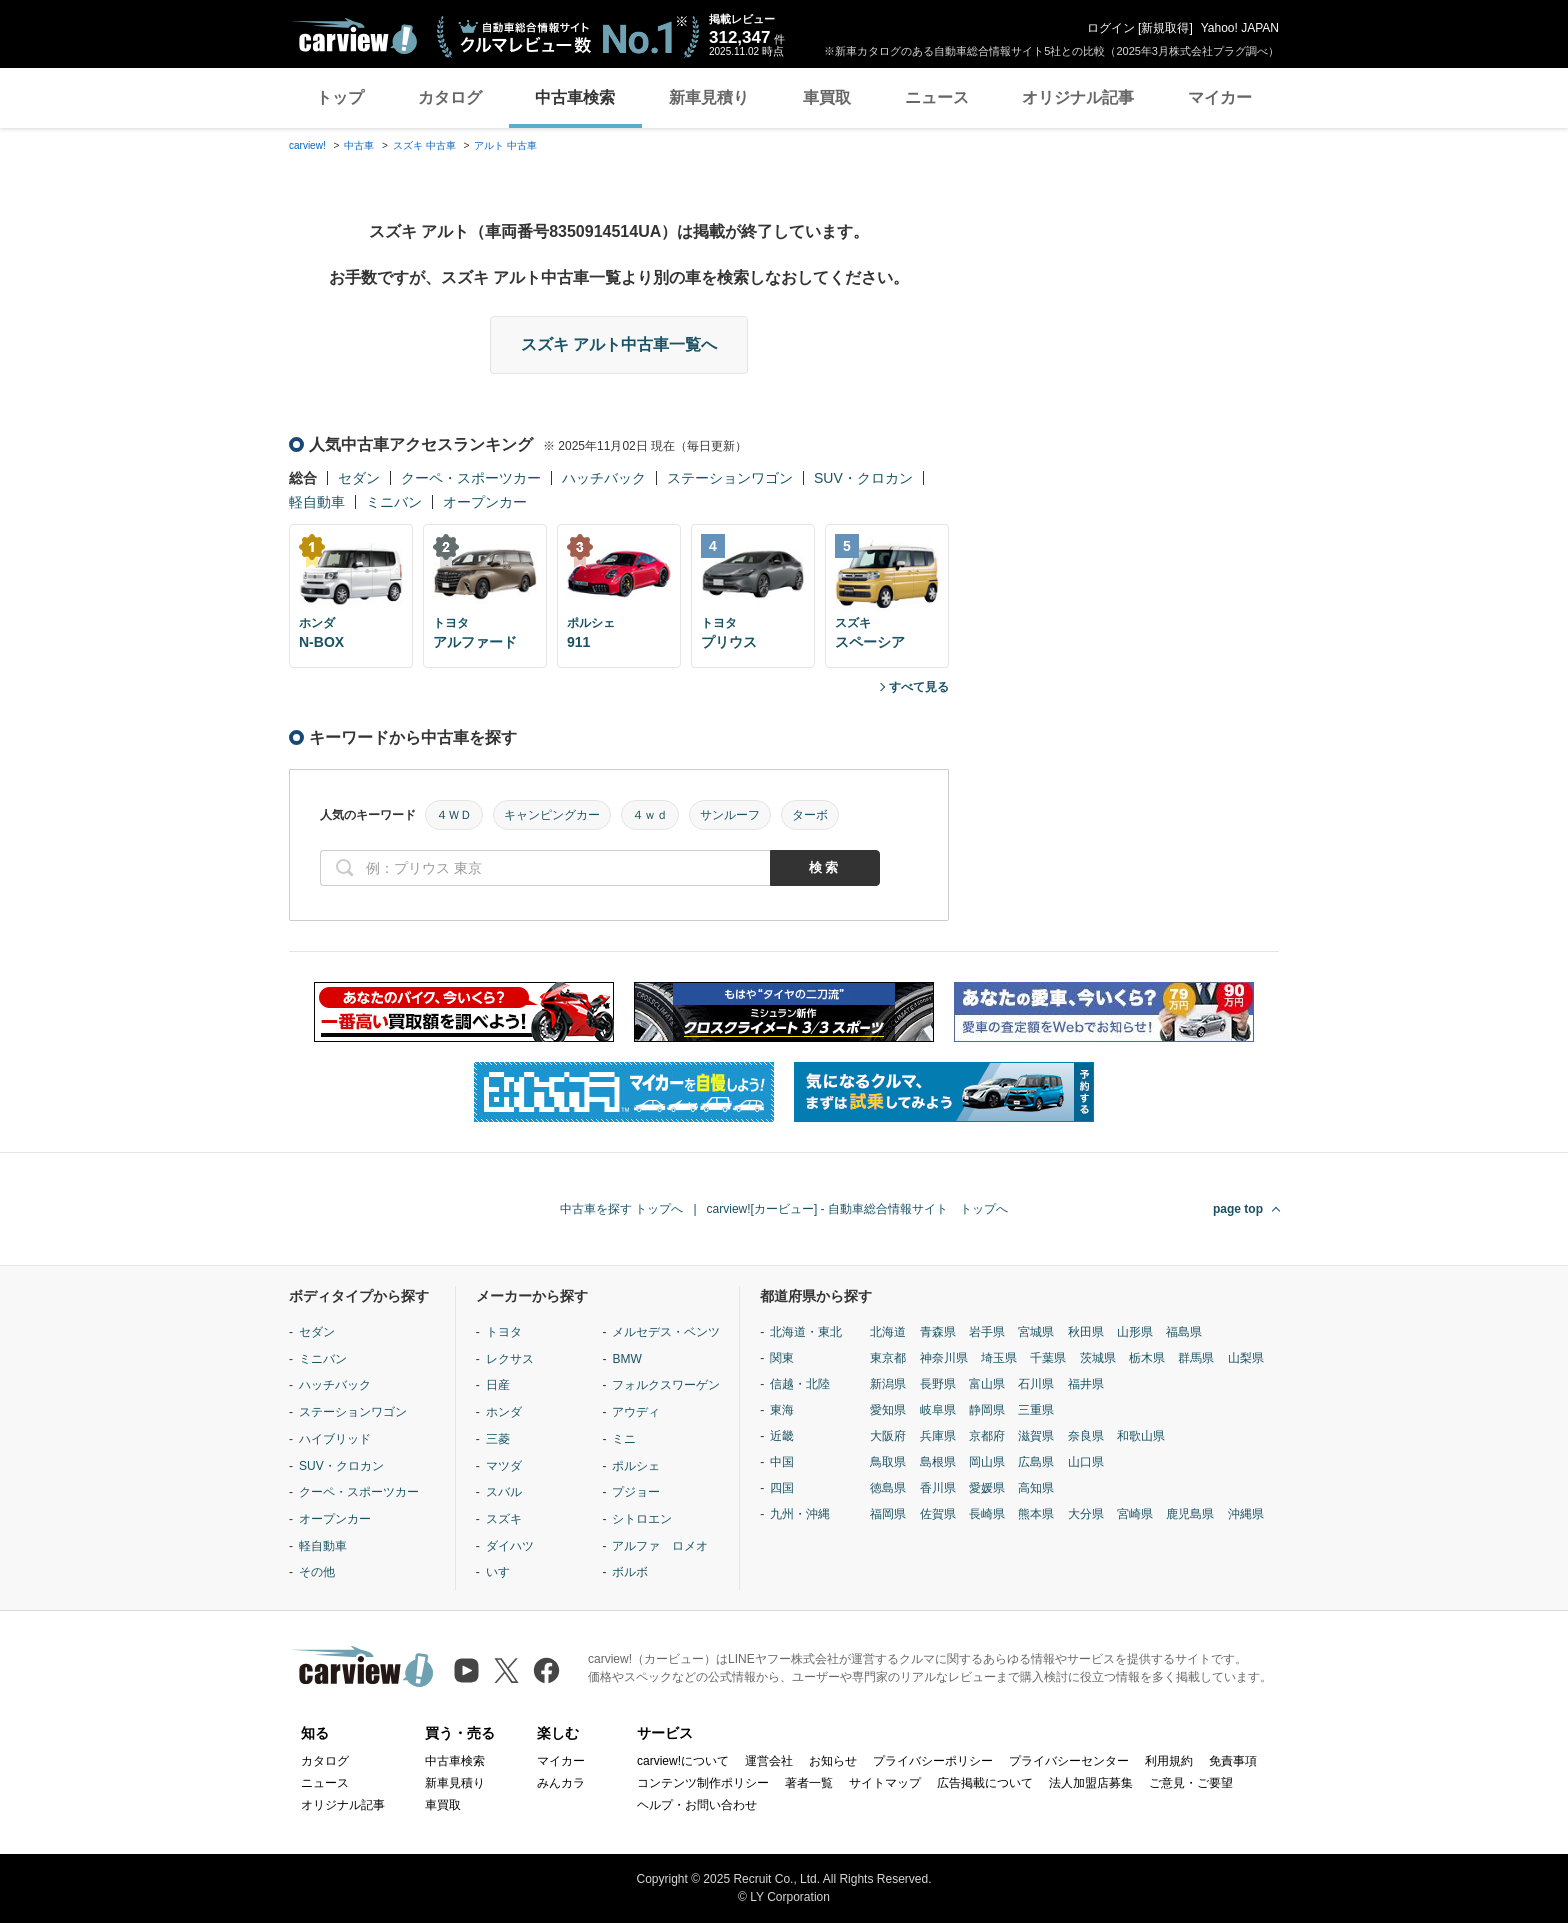 This screenshot has height=1923, width=1568. I want to click on ヘルプ・お問い合わせ, so click(697, 1805).